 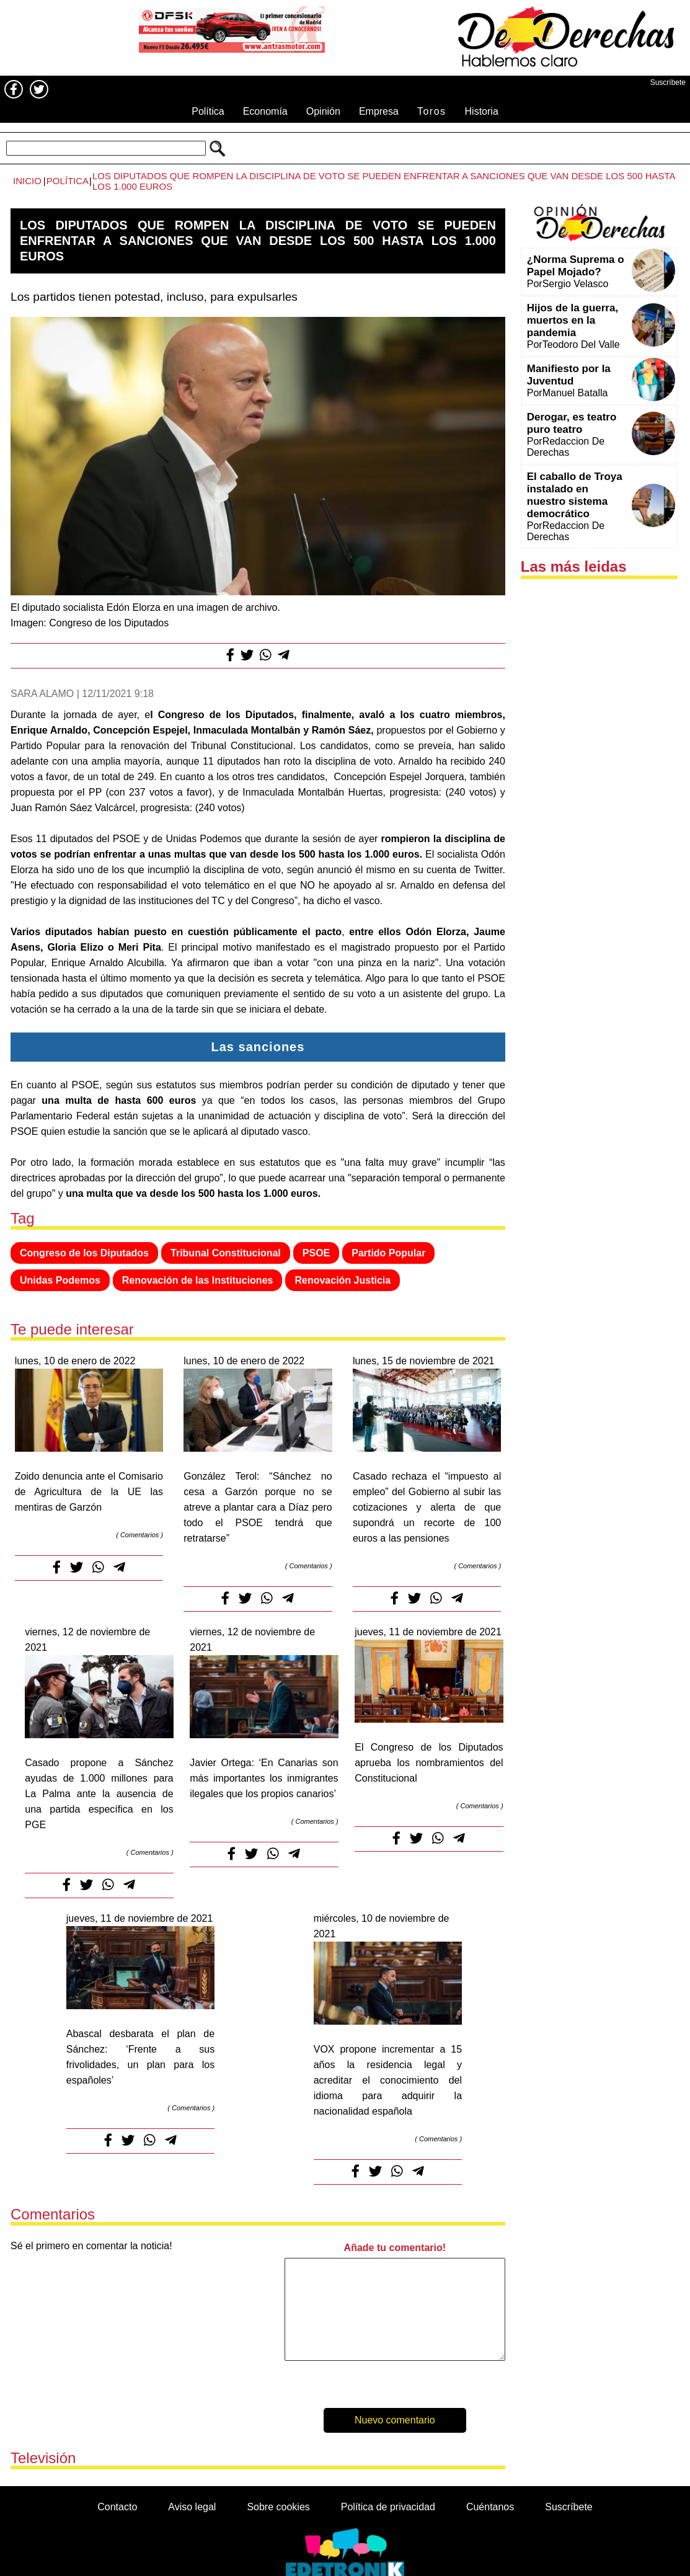 What do you see at coordinates (379, 111) in the screenshot?
I see `Empresa` at bounding box center [379, 111].